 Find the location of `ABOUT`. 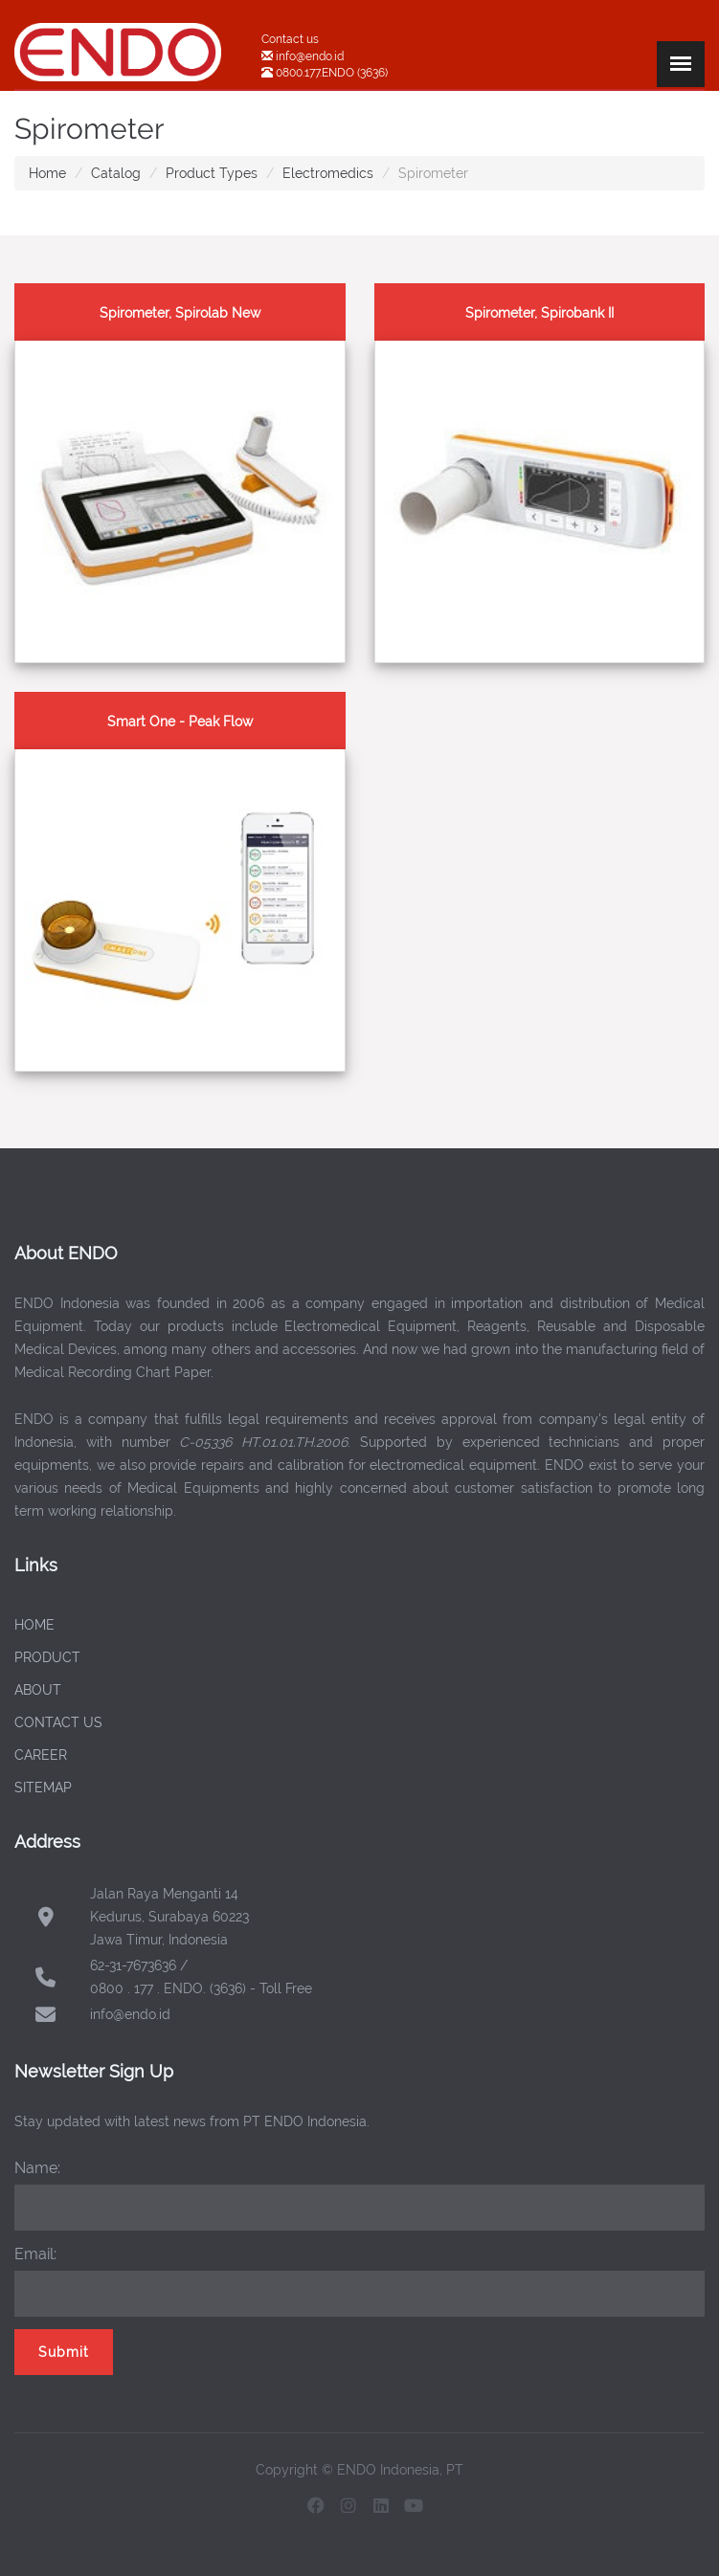

ABOUT is located at coordinates (37, 1690).